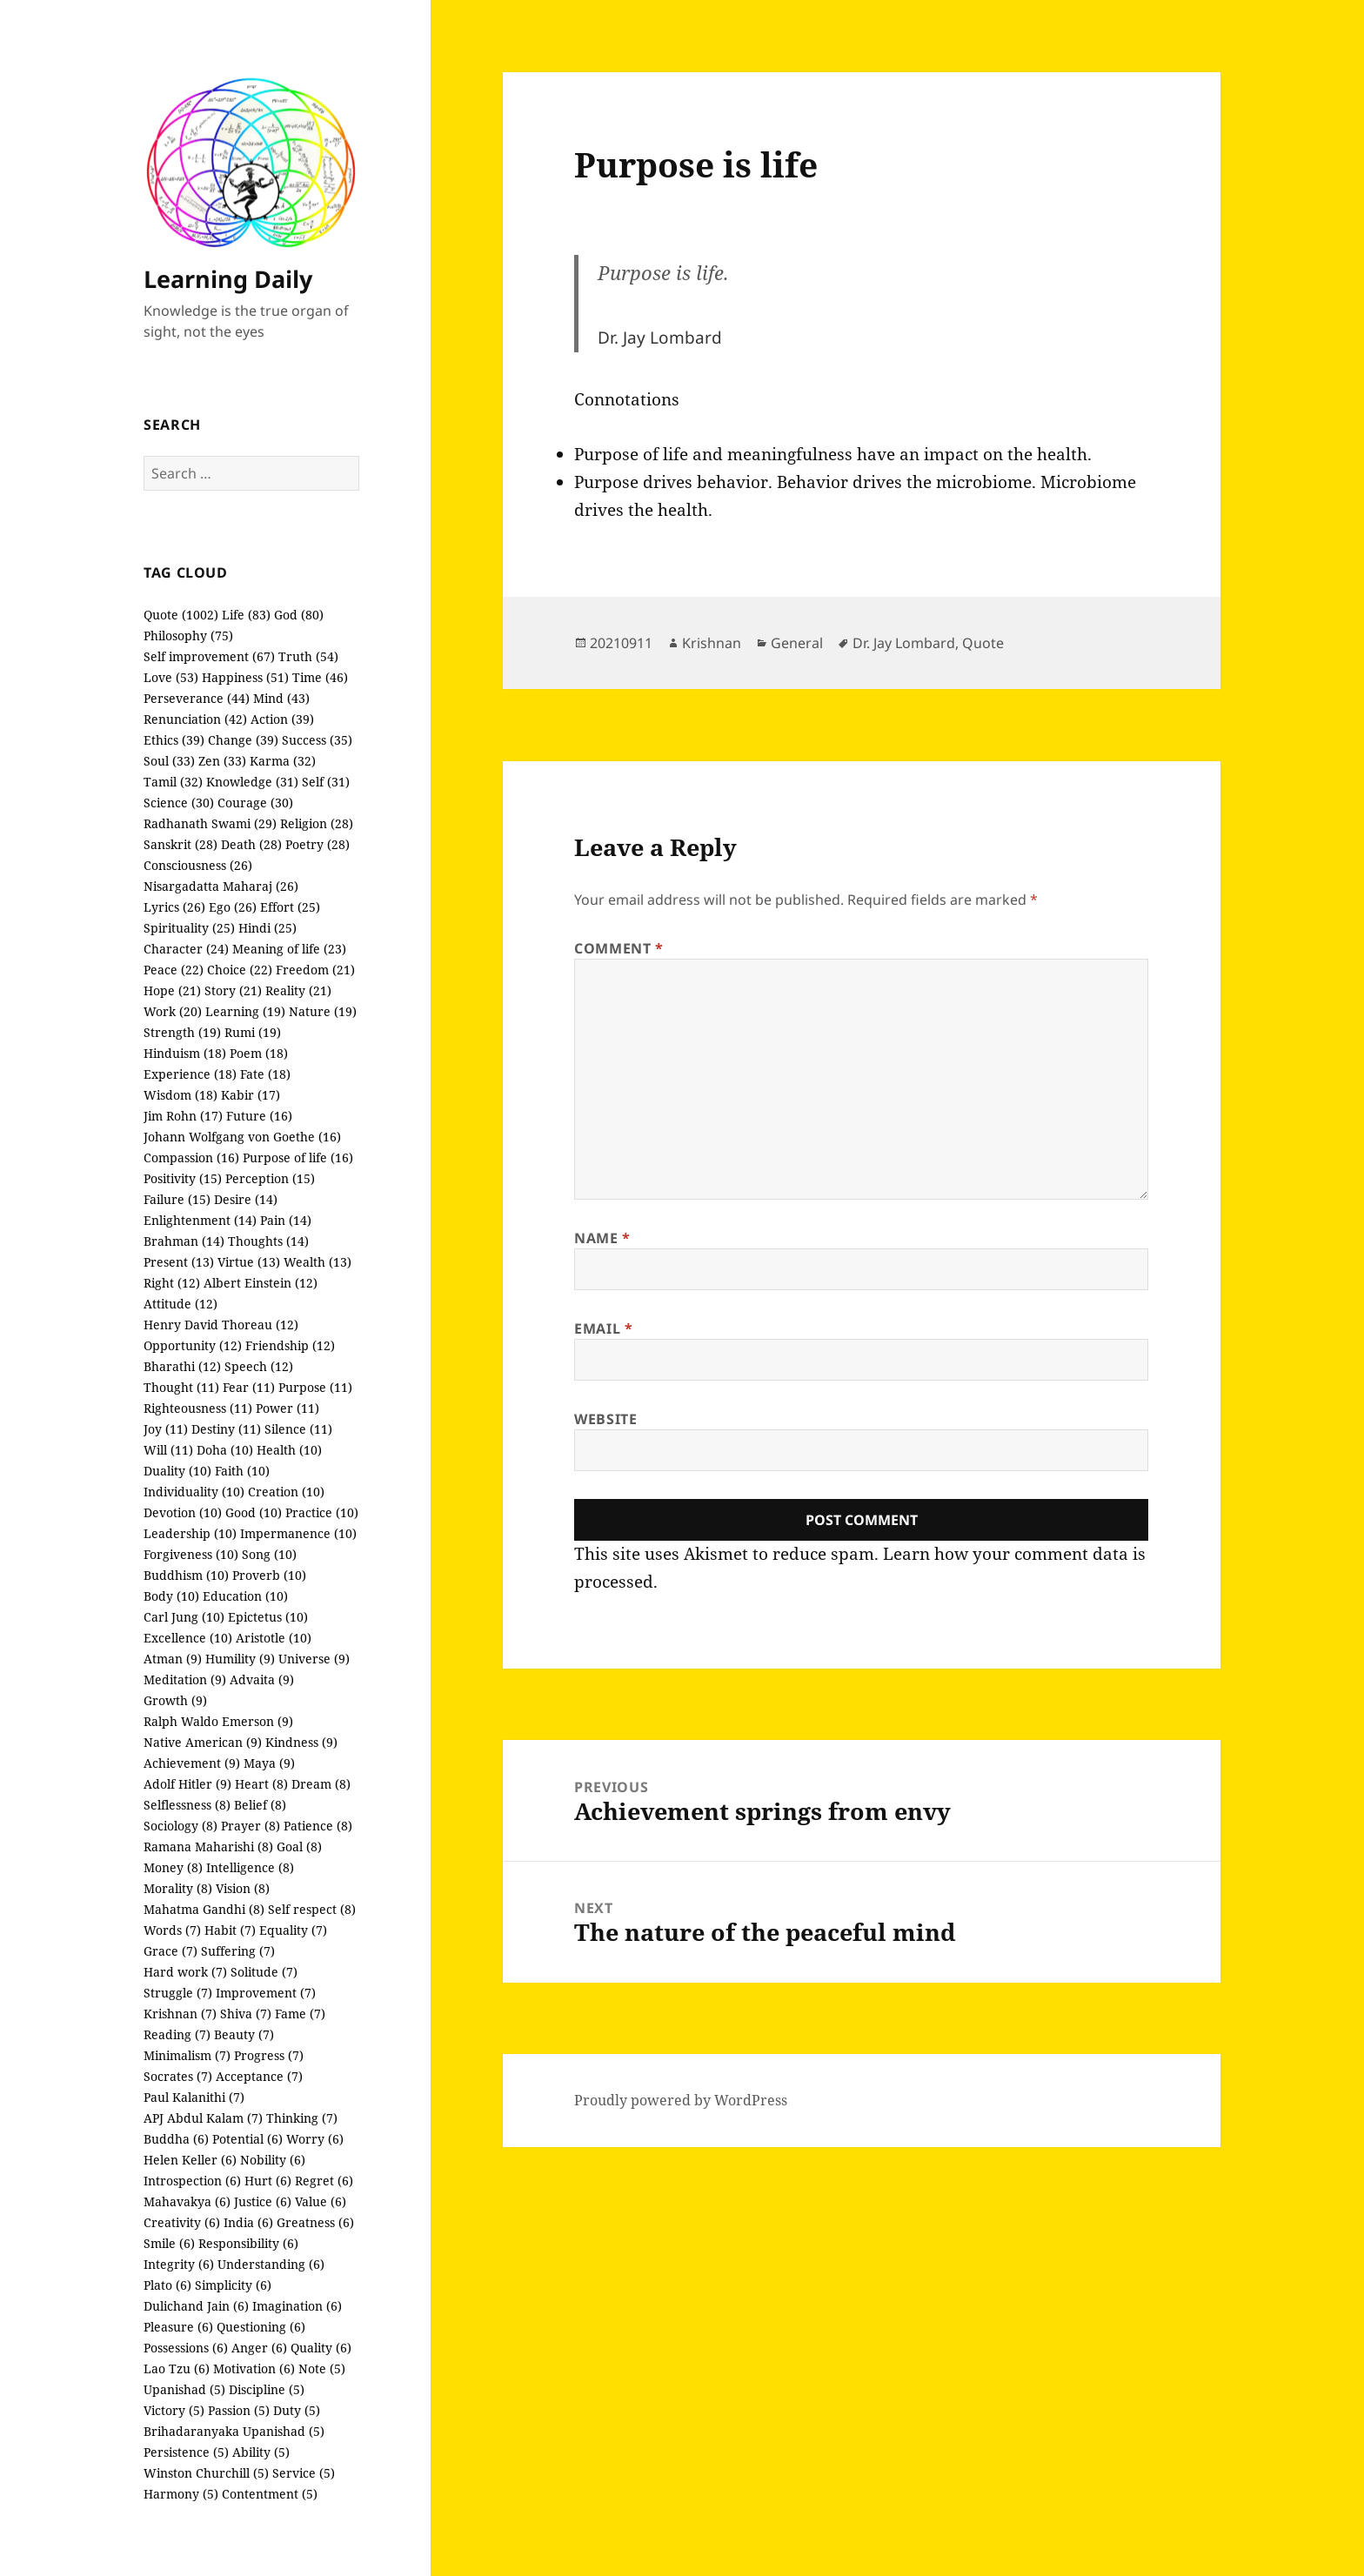  Describe the element at coordinates (191, 1157) in the screenshot. I see `Compassion (16)` at that location.